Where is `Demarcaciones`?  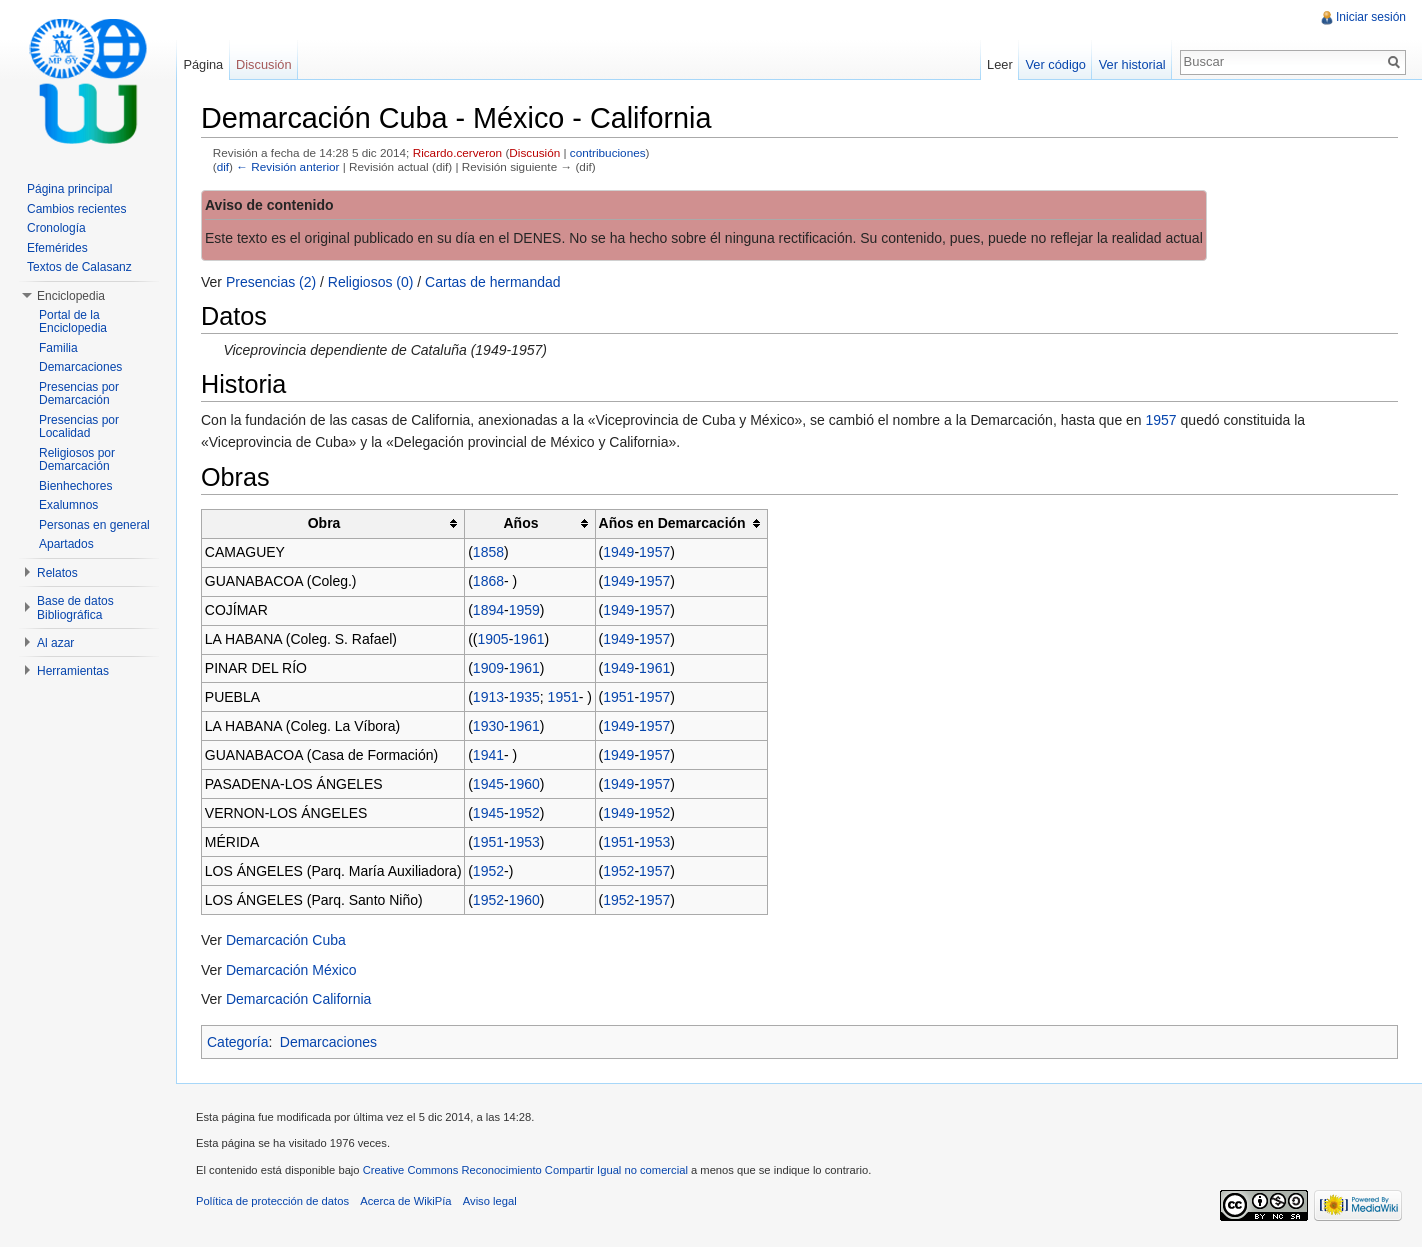
Demarcaciones is located at coordinates (328, 1042).